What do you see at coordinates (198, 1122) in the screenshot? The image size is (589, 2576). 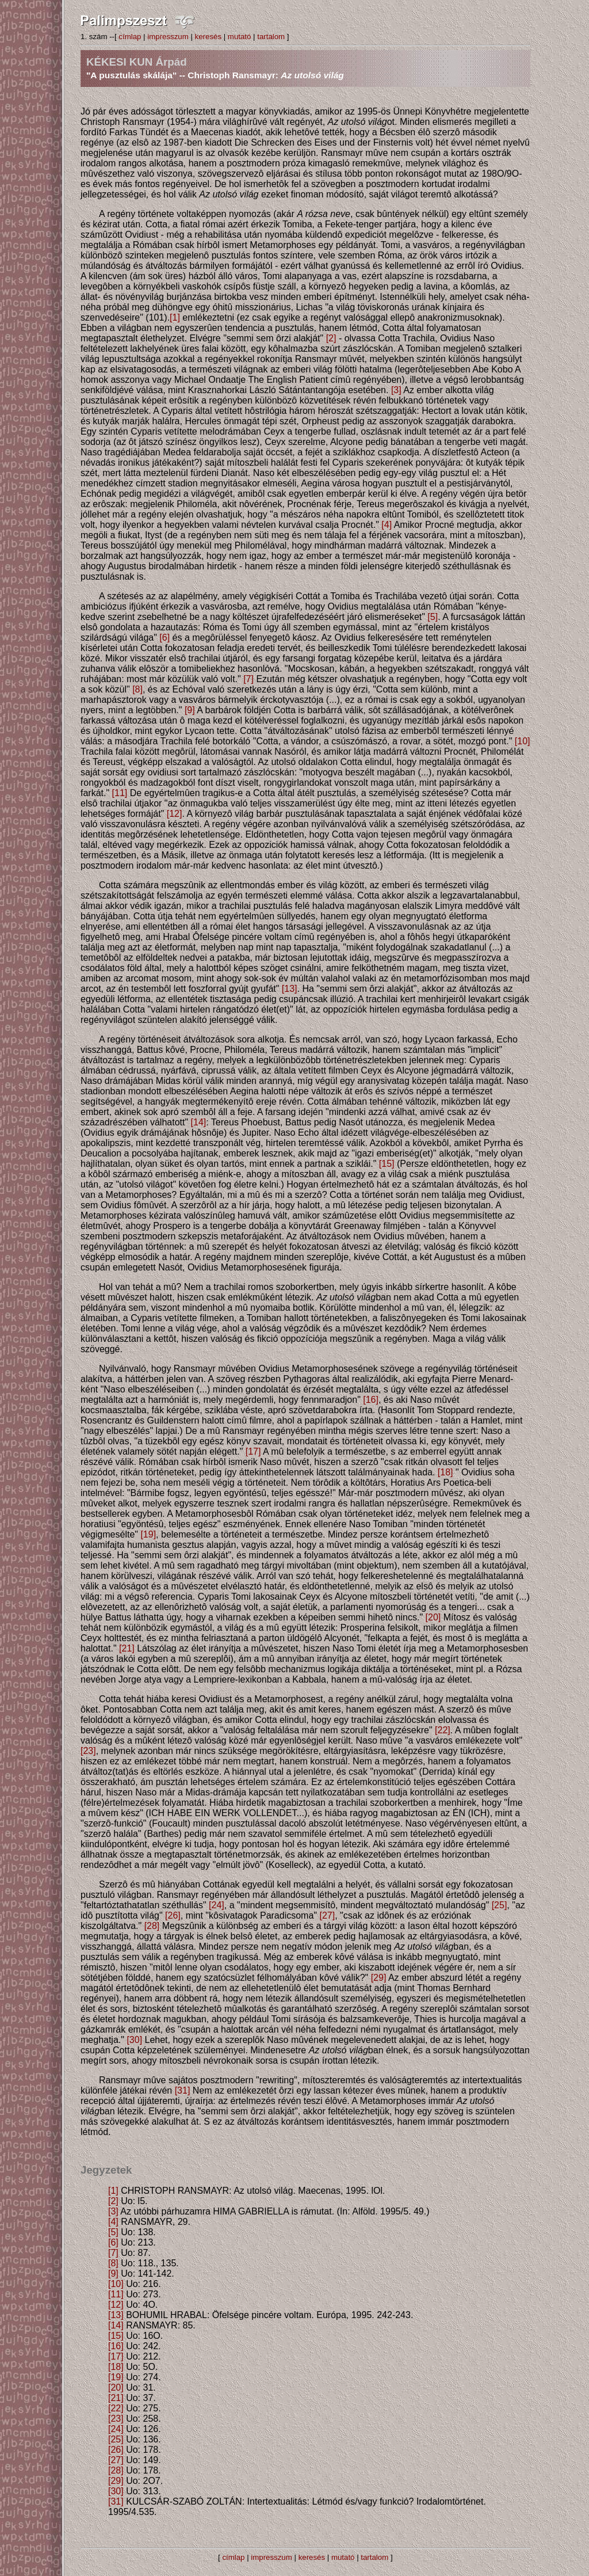 I see `[14]` at bounding box center [198, 1122].